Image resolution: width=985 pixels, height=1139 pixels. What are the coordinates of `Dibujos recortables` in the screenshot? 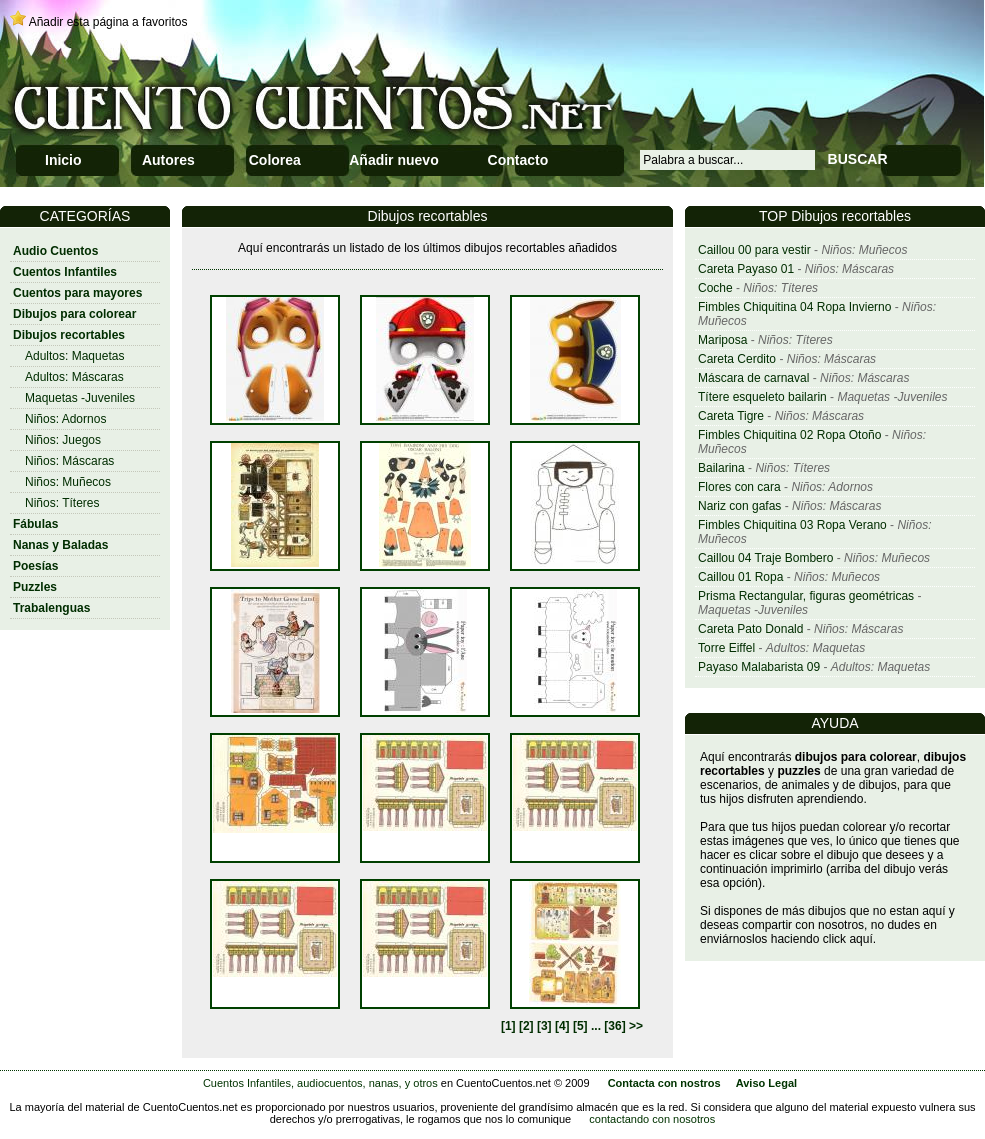 It's located at (69, 335).